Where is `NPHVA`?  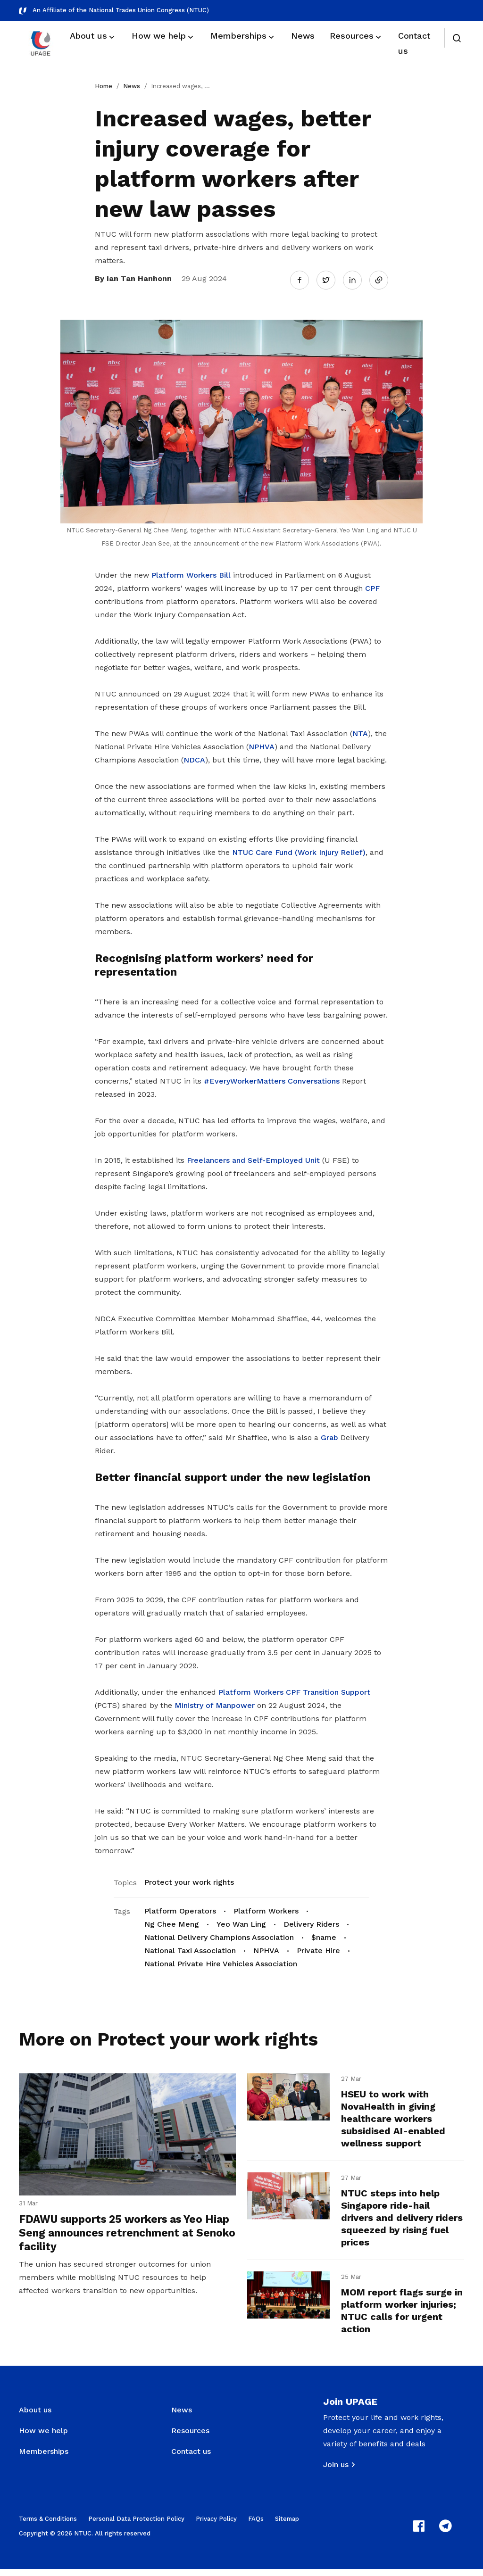
NPHVA is located at coordinates (262, 743).